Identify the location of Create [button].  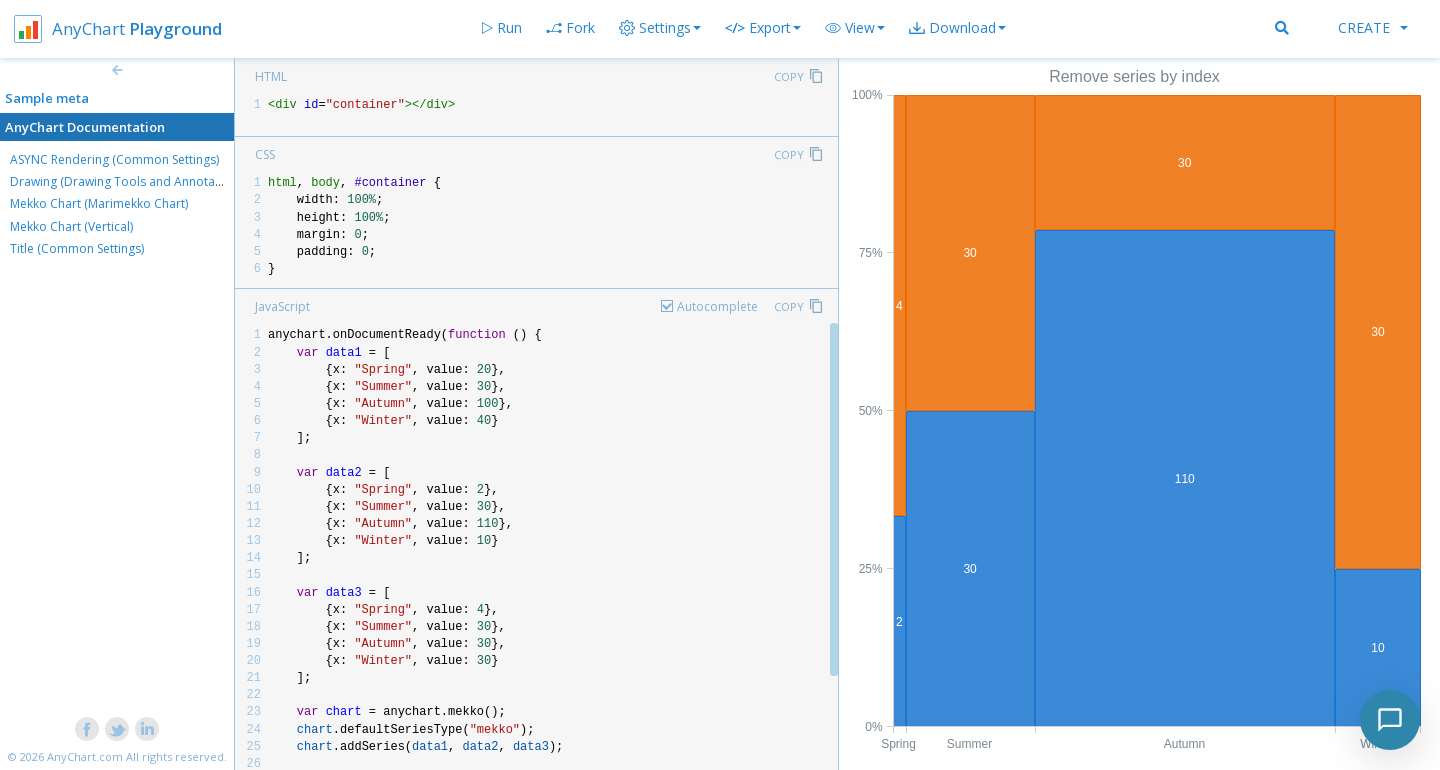
(1373, 27).